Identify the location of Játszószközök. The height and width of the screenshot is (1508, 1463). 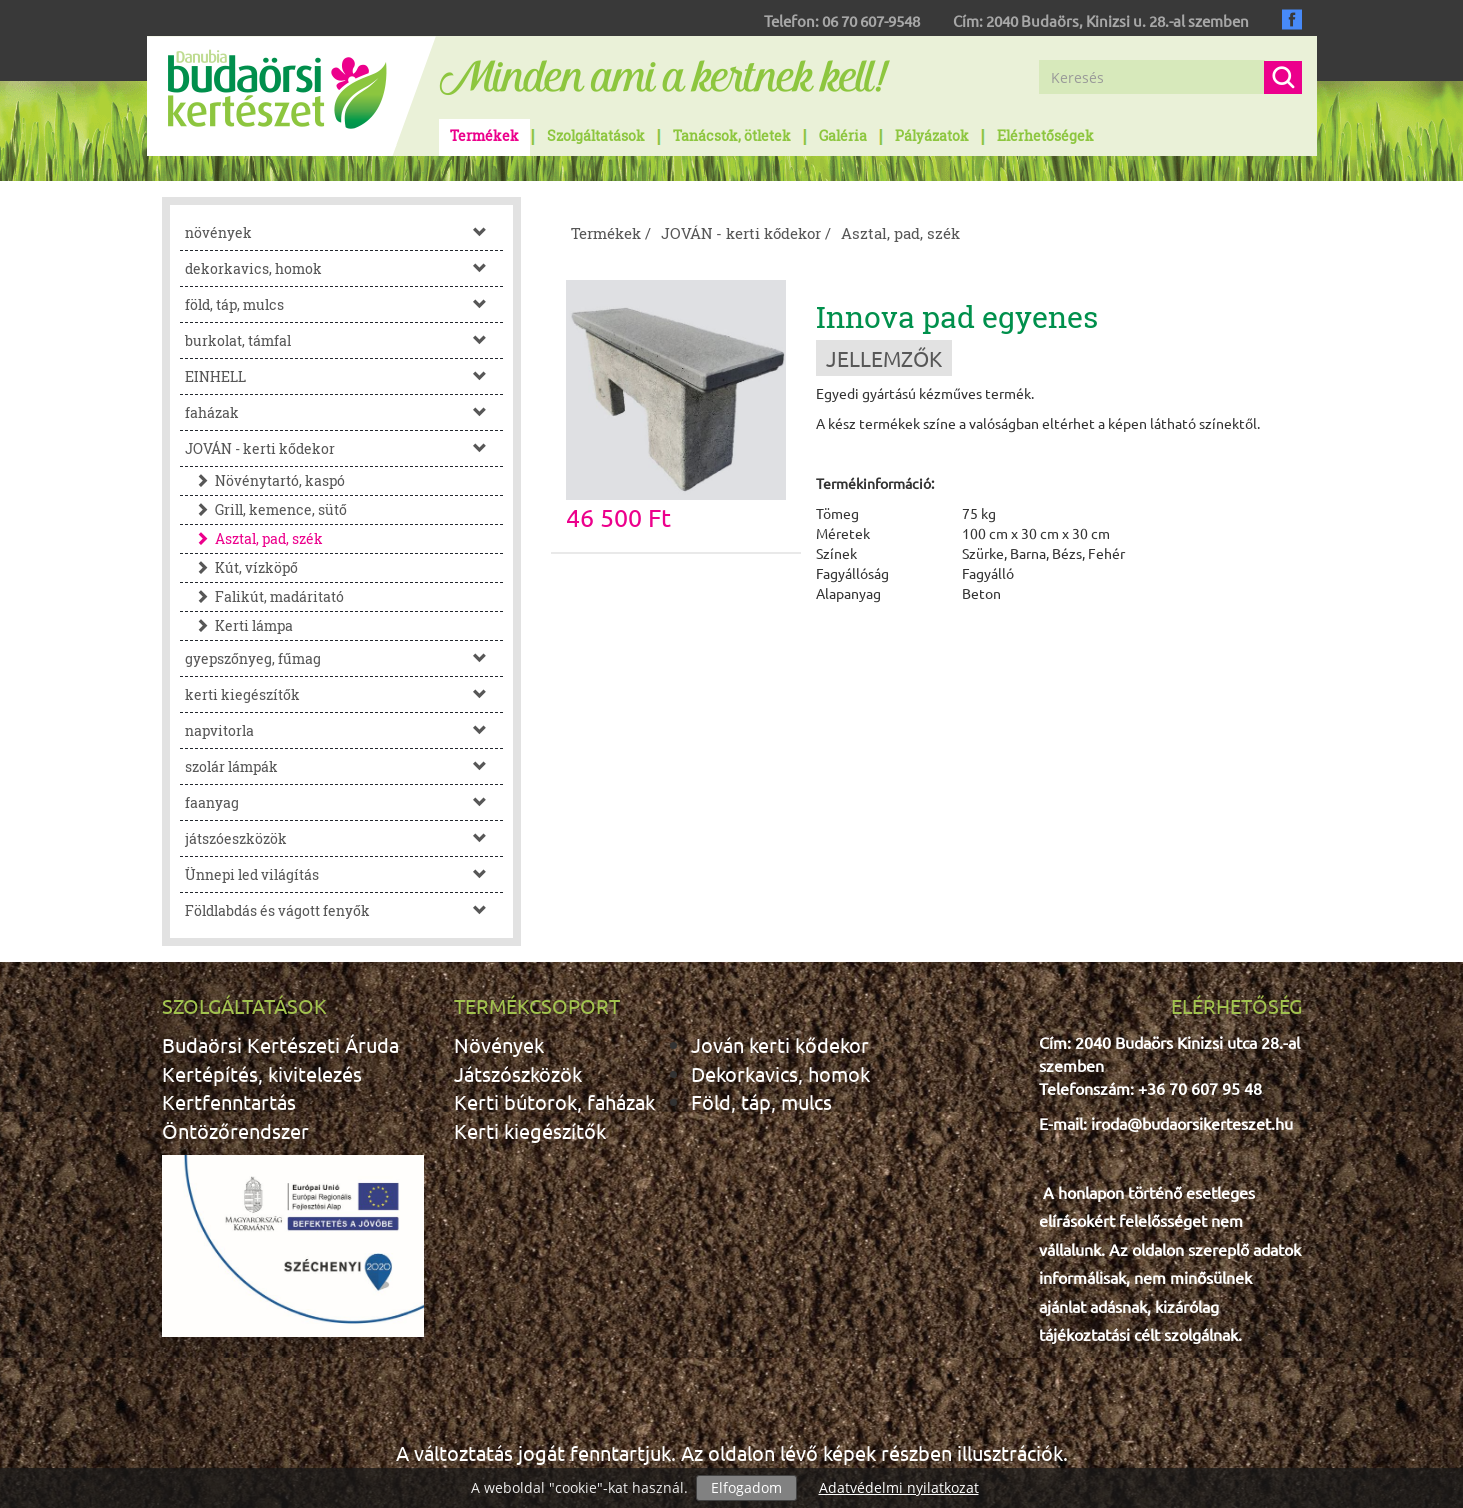
(518, 1073).